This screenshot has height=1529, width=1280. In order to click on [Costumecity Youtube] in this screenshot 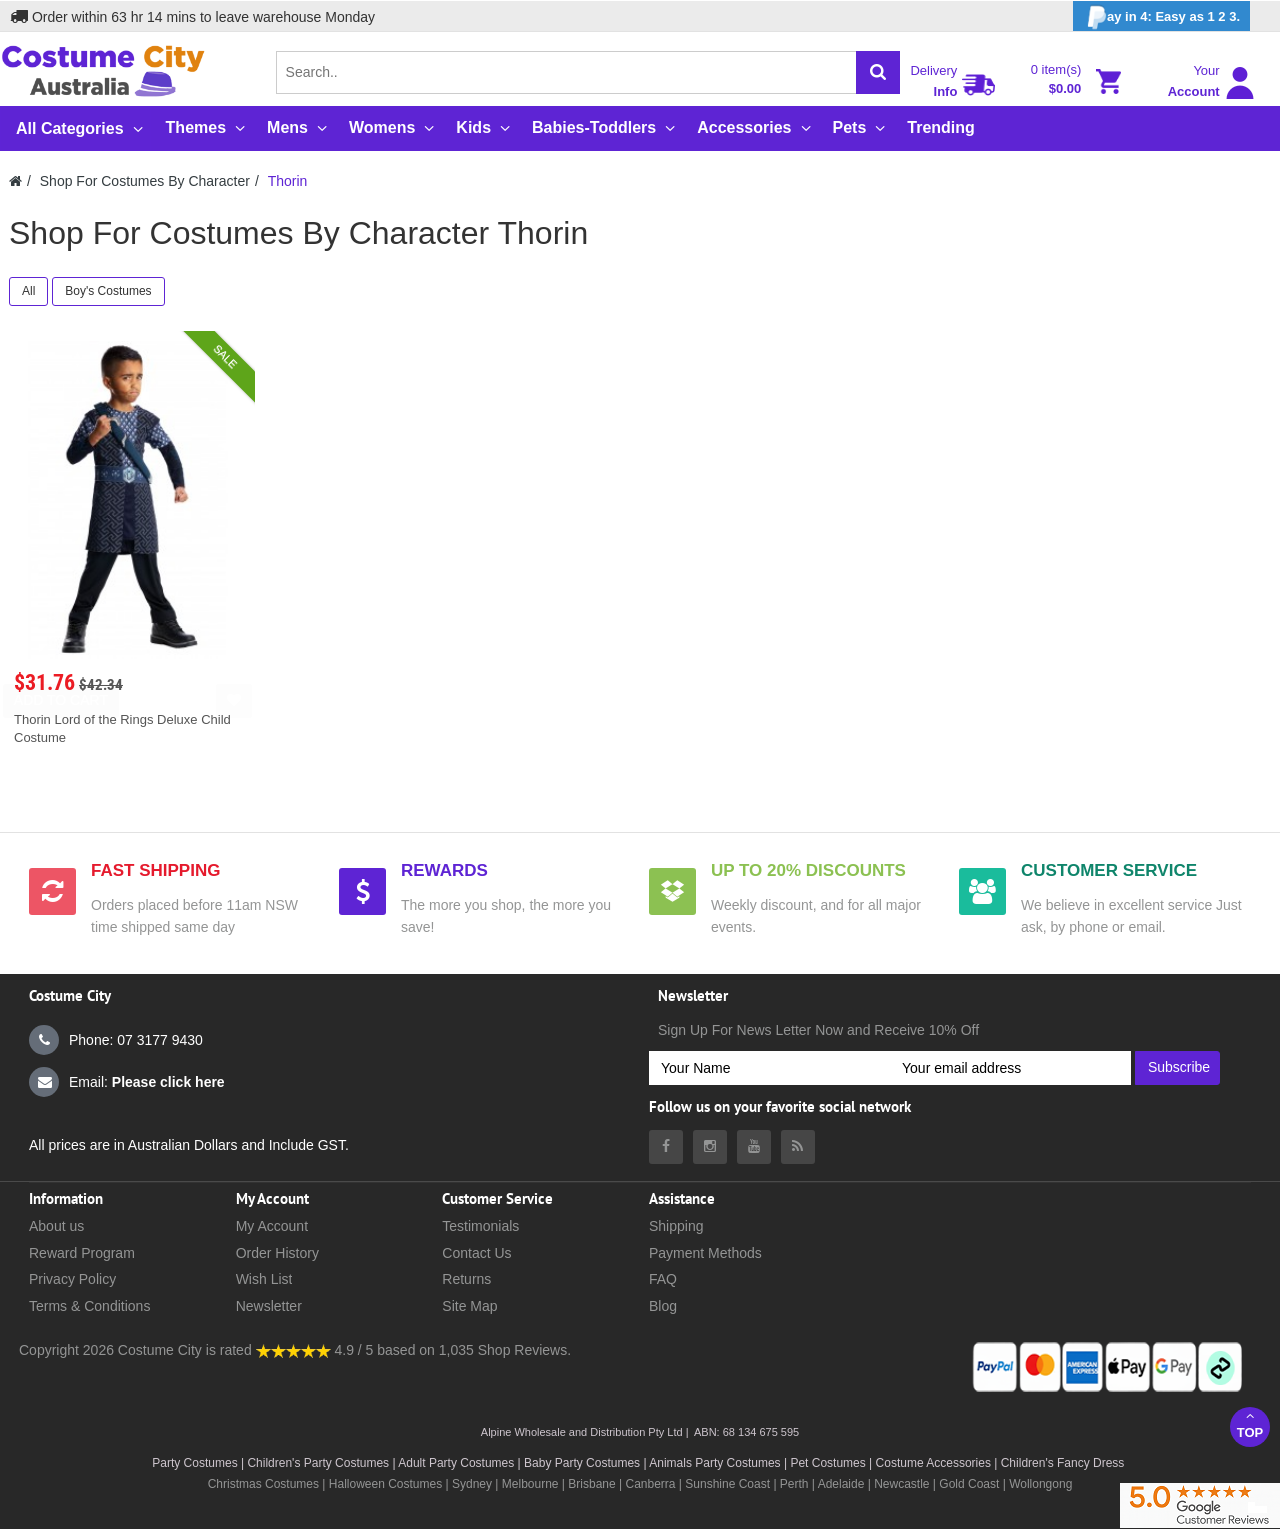, I will do `click(754, 1147)`.